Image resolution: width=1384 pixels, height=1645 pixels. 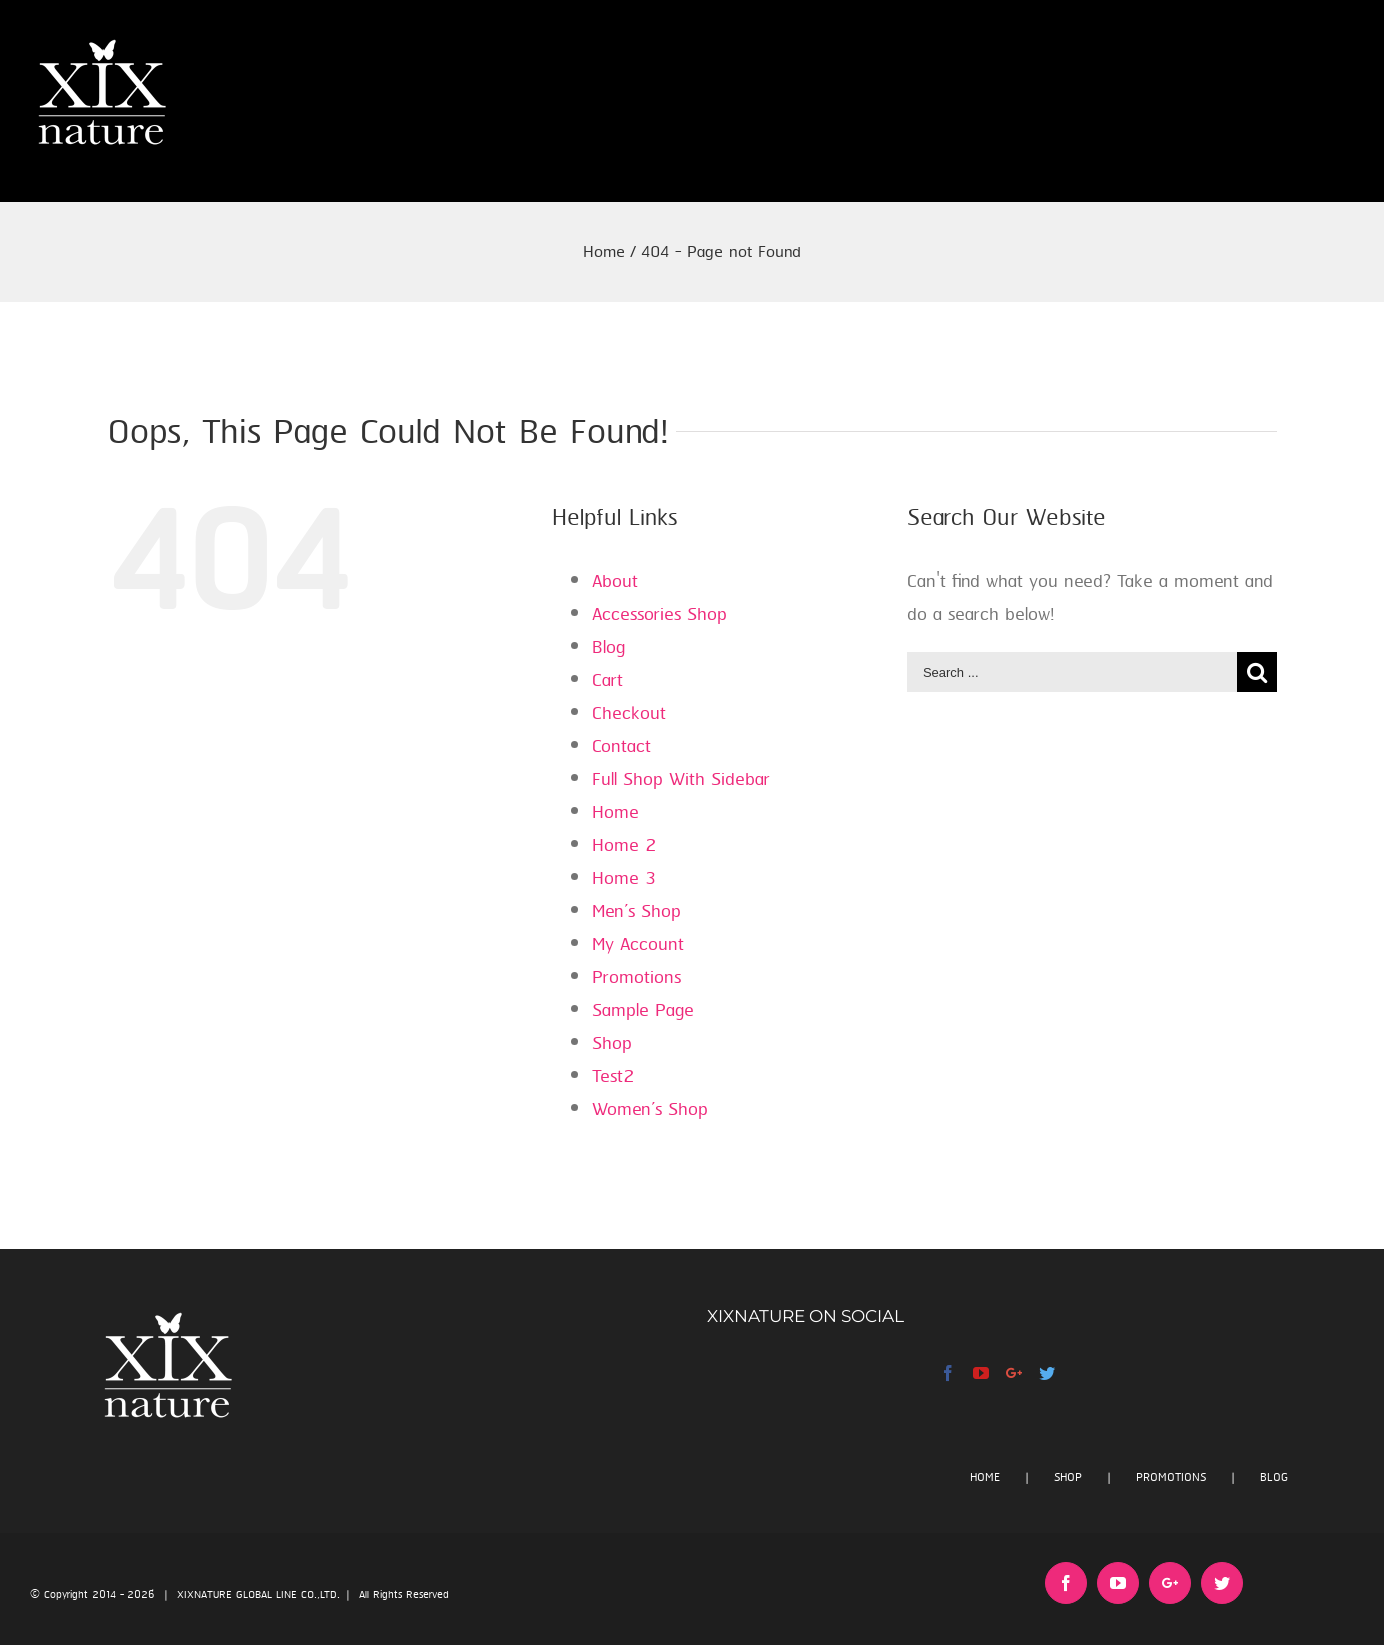 What do you see at coordinates (624, 846) in the screenshot?
I see `Home 2` at bounding box center [624, 846].